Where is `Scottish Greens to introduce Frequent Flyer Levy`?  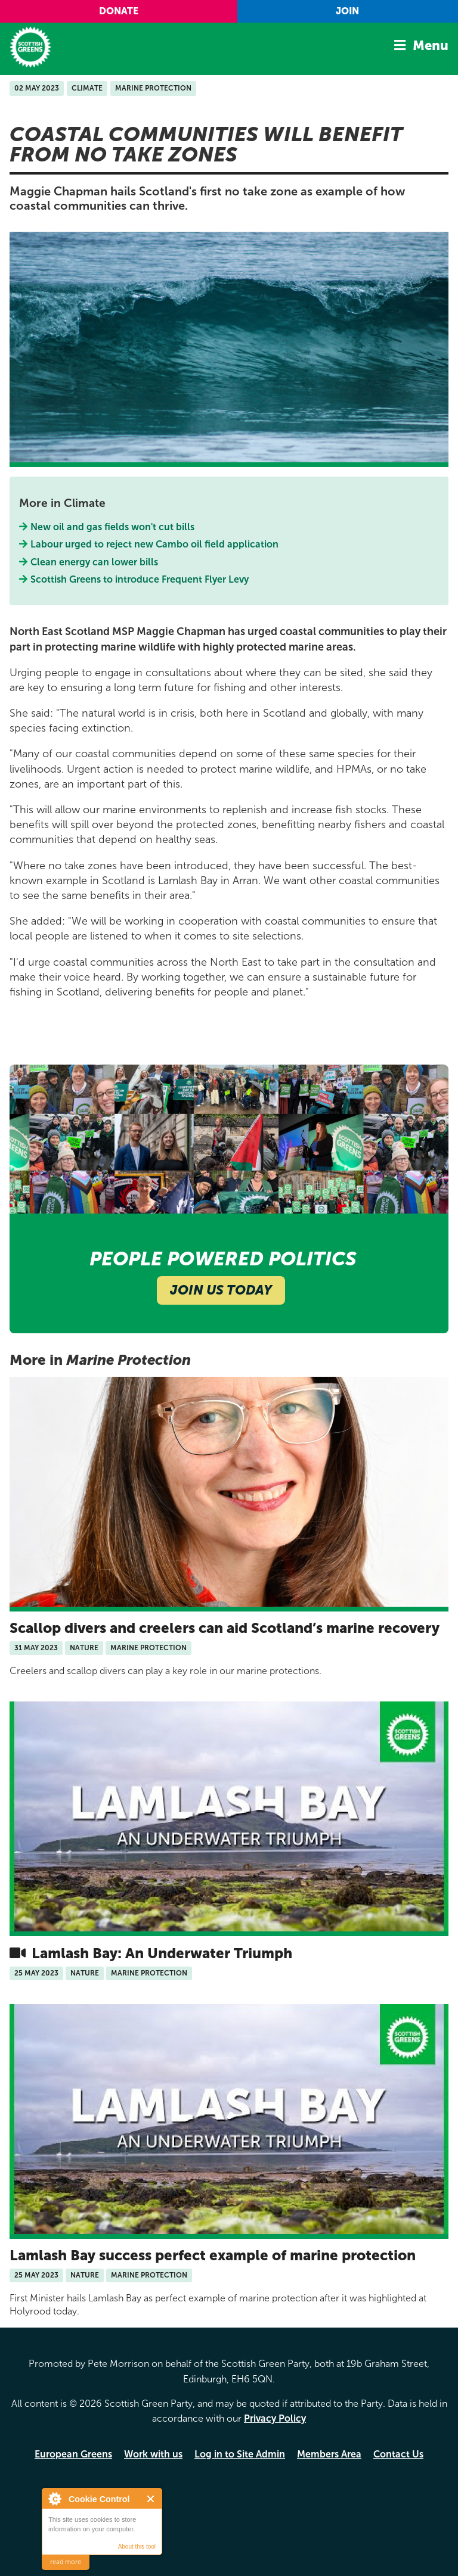 Scottish Greens to introduce Frequent Flyer Levy is located at coordinates (140, 579).